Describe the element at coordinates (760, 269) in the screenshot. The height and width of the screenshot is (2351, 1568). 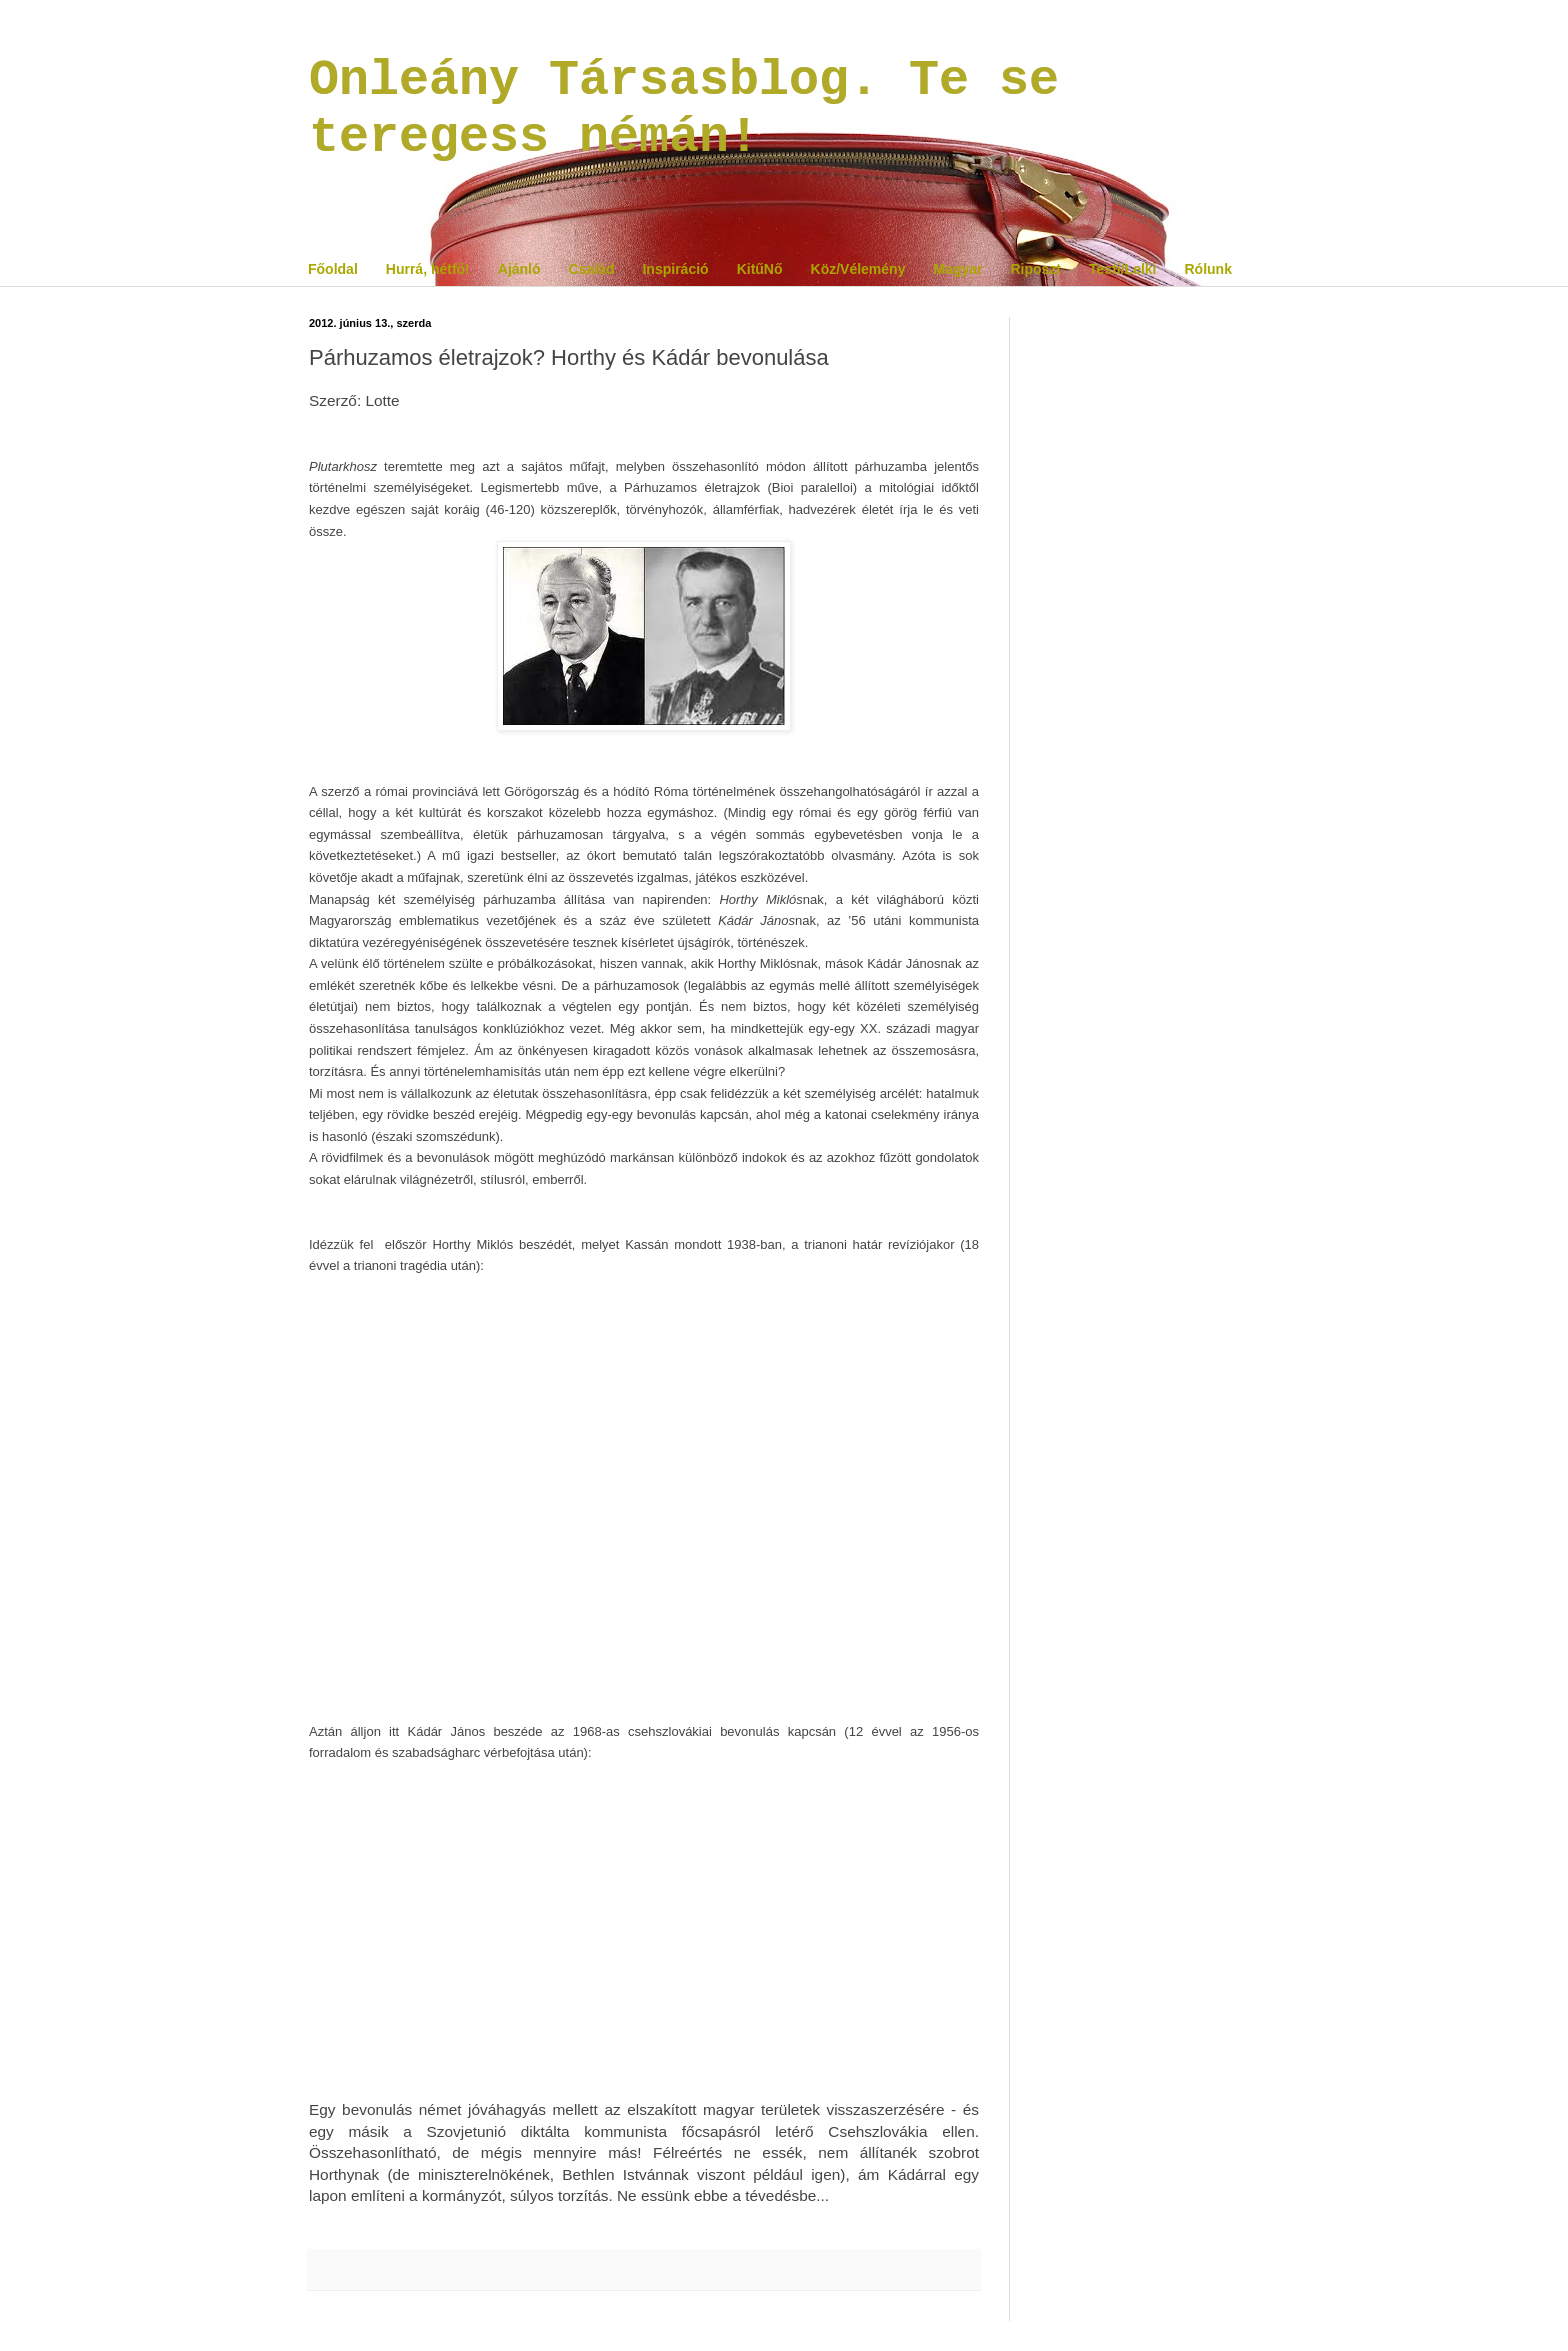
I see `KitűNő` at that location.